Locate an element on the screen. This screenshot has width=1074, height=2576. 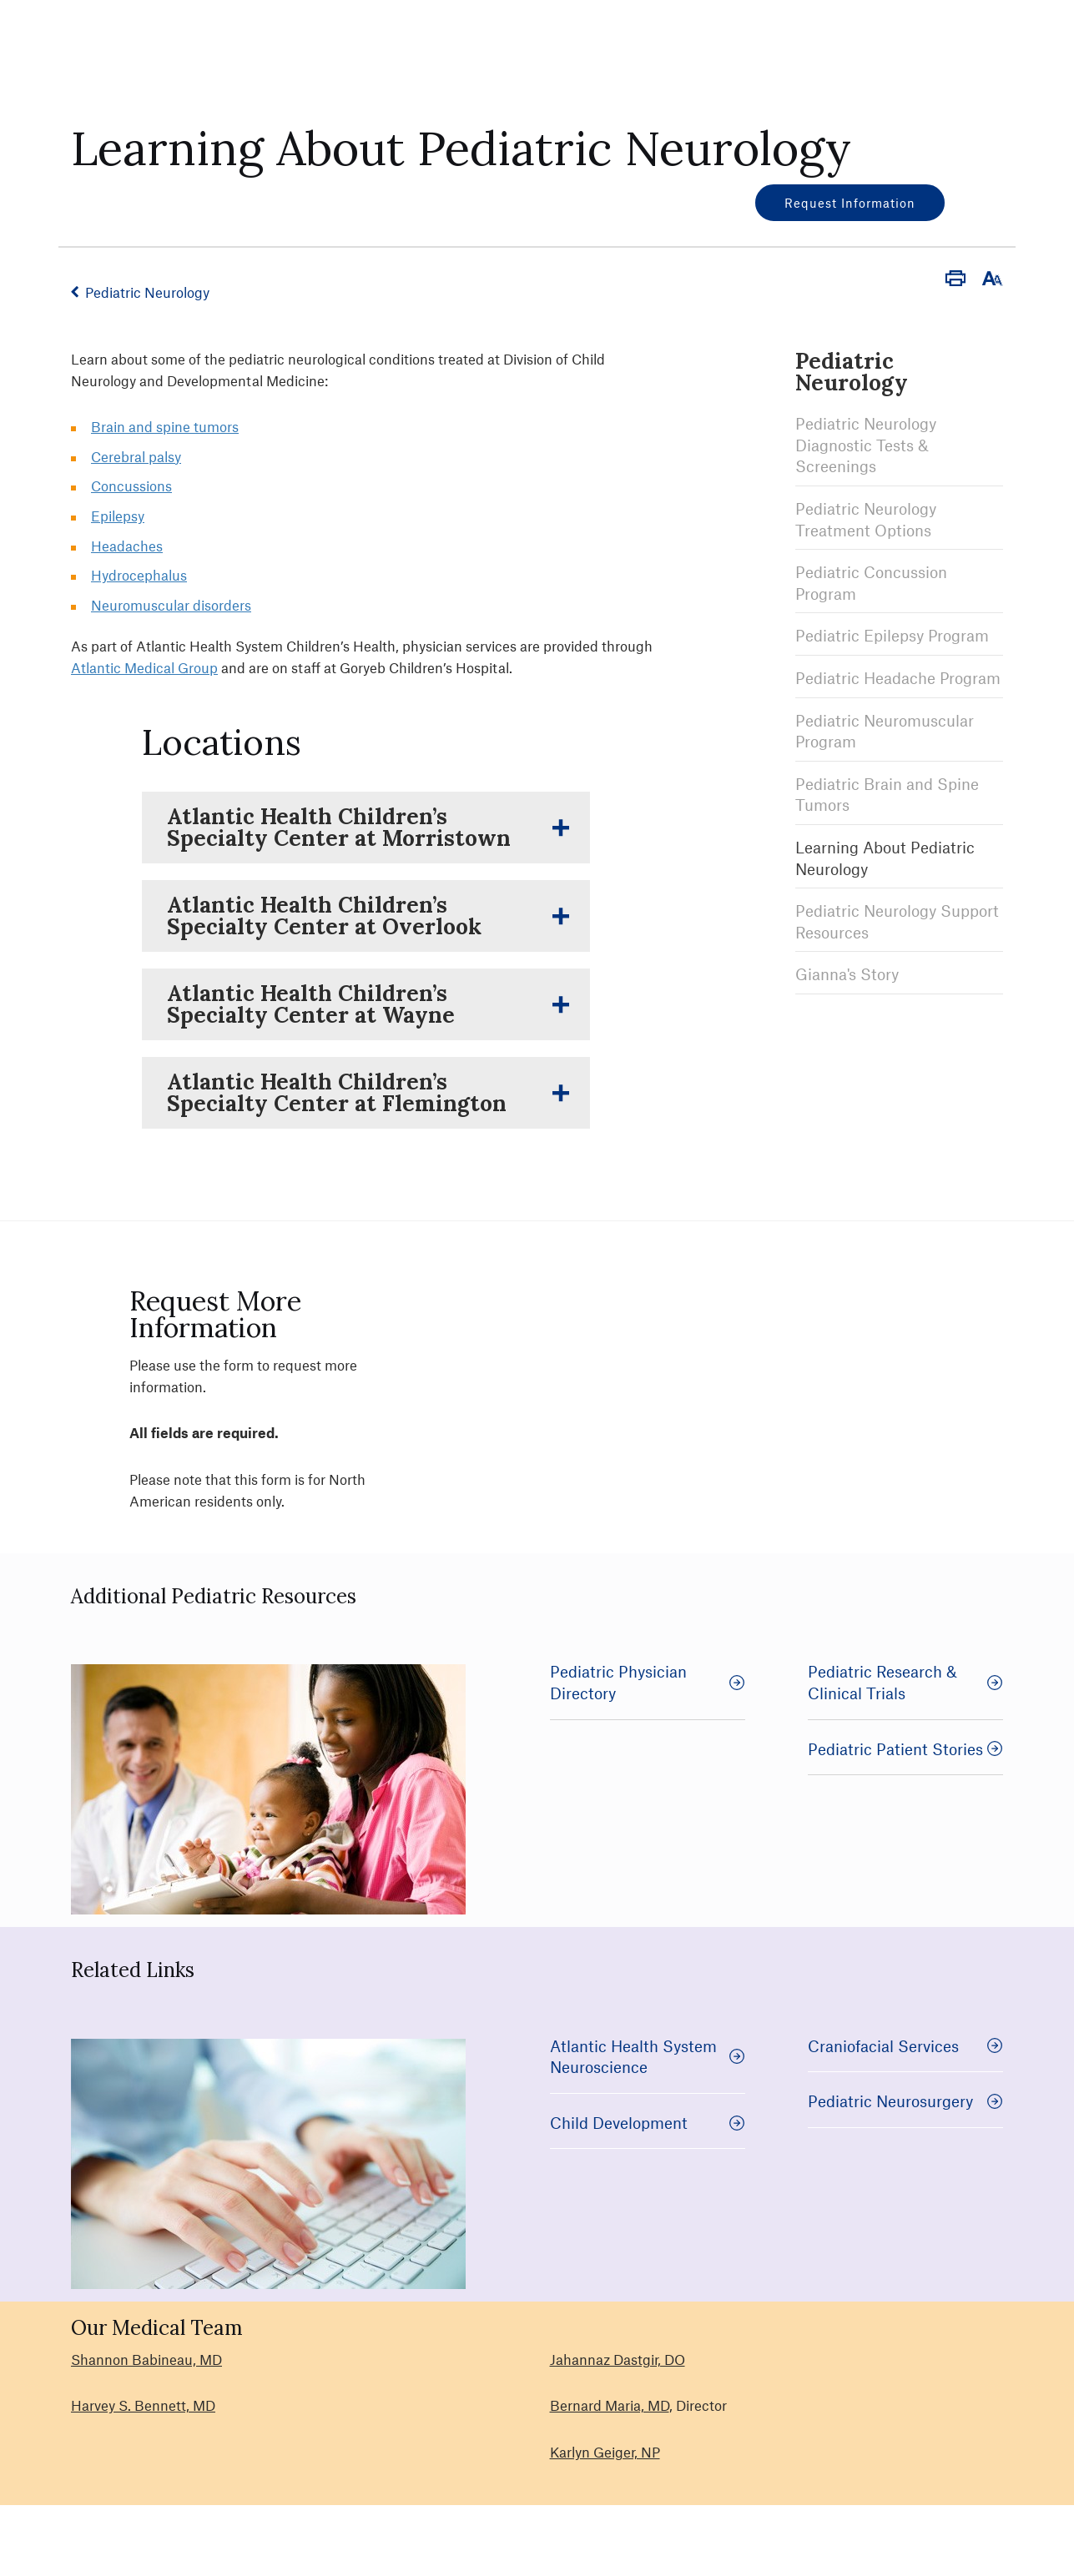
Atlantic Medical Group is located at coordinates (144, 667).